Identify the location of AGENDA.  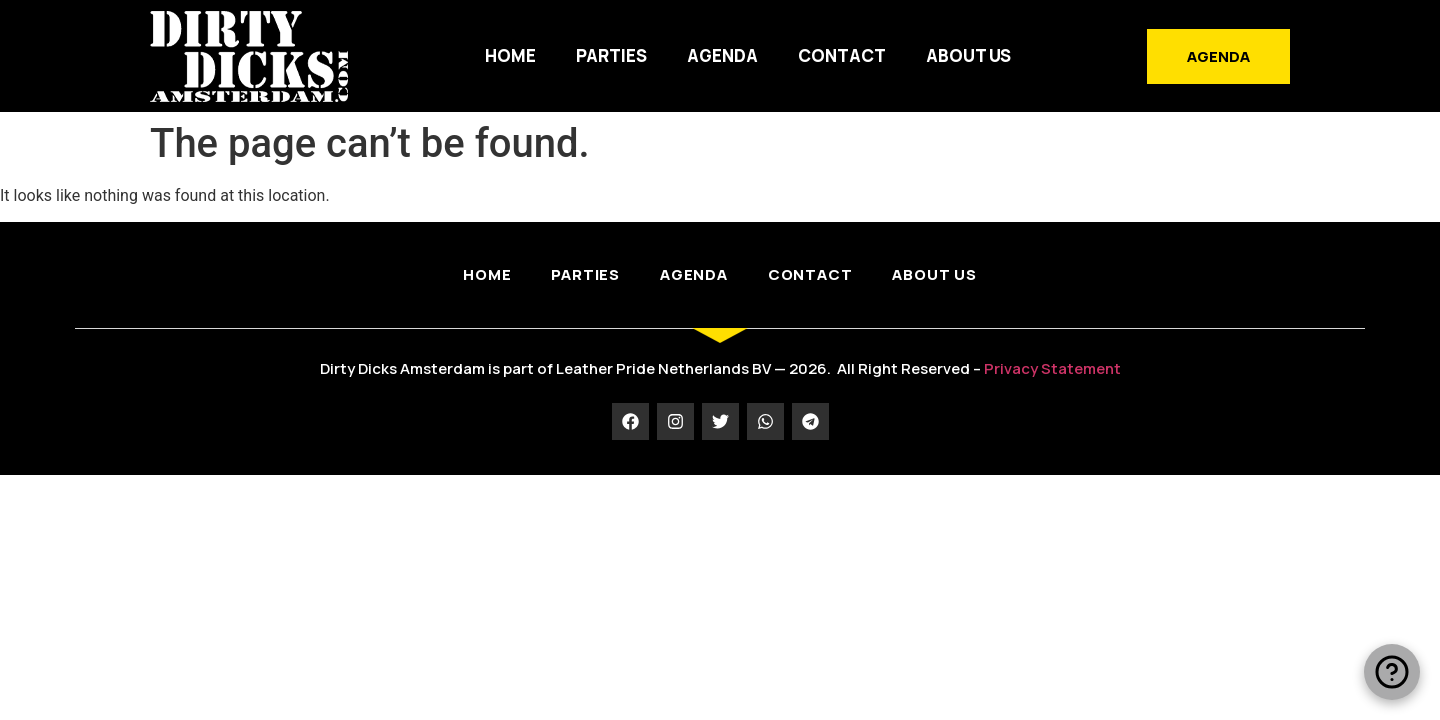
(722, 55).